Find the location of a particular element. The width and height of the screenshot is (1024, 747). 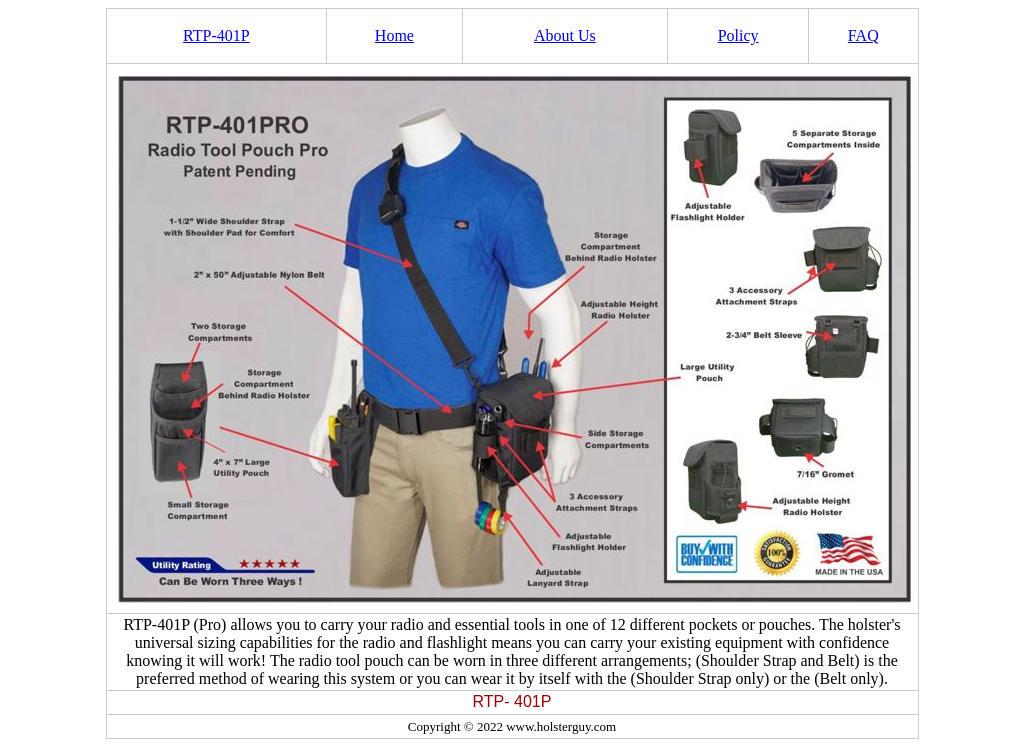

Policy is located at coordinates (738, 35).